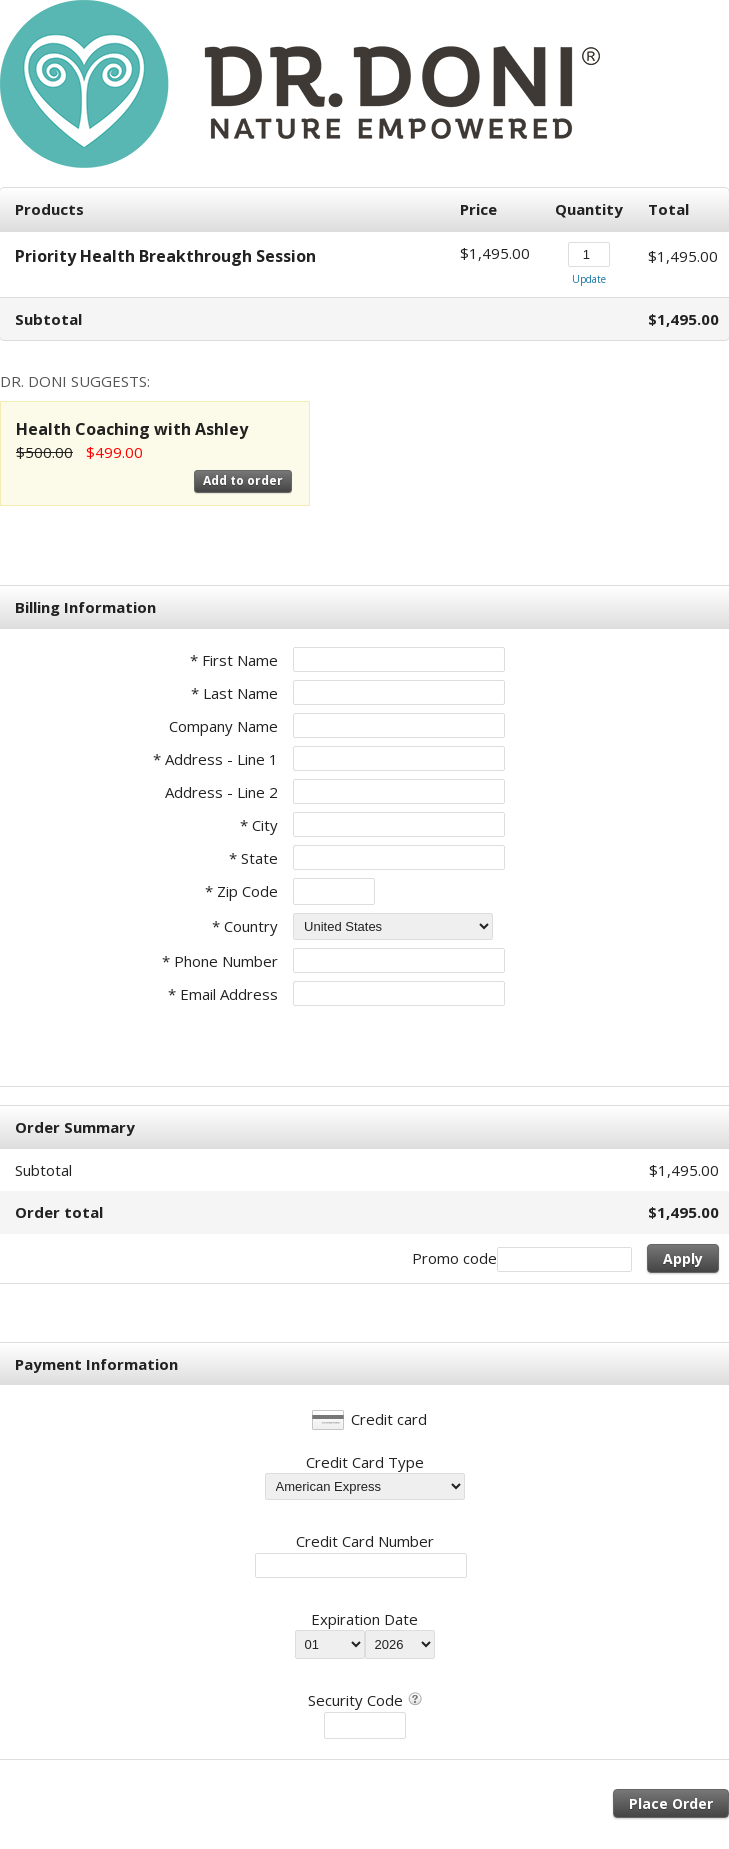  I want to click on * Zip Code, so click(241, 891).